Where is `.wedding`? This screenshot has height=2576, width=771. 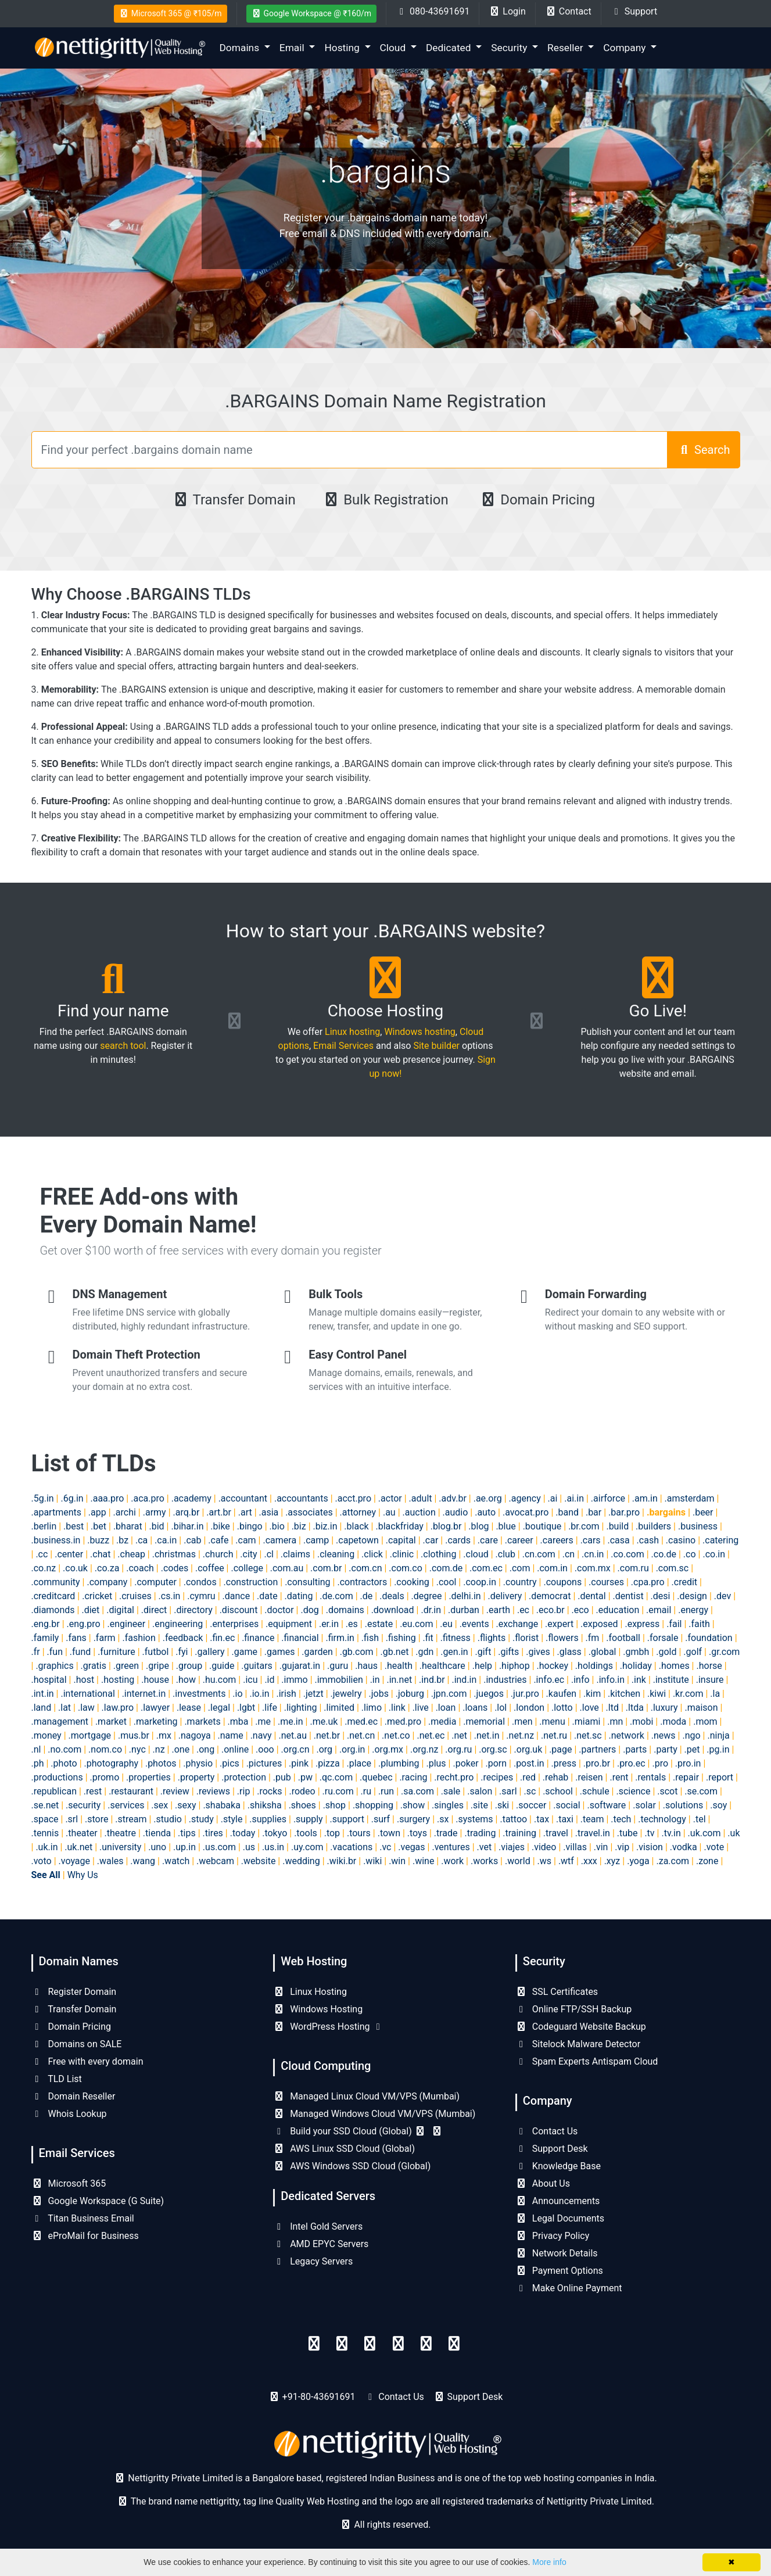
.wedding is located at coordinates (301, 1860).